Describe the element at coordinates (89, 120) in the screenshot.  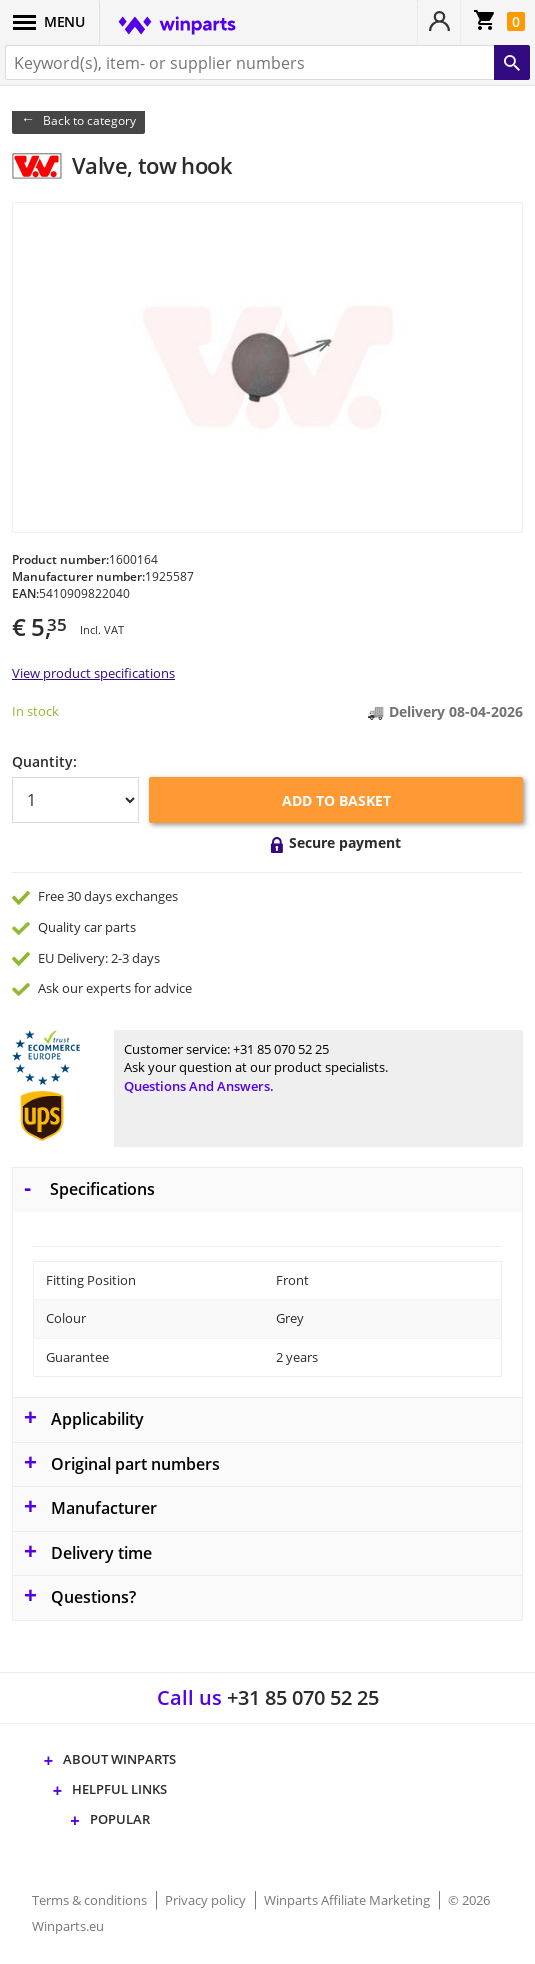
I see `Back to category` at that location.